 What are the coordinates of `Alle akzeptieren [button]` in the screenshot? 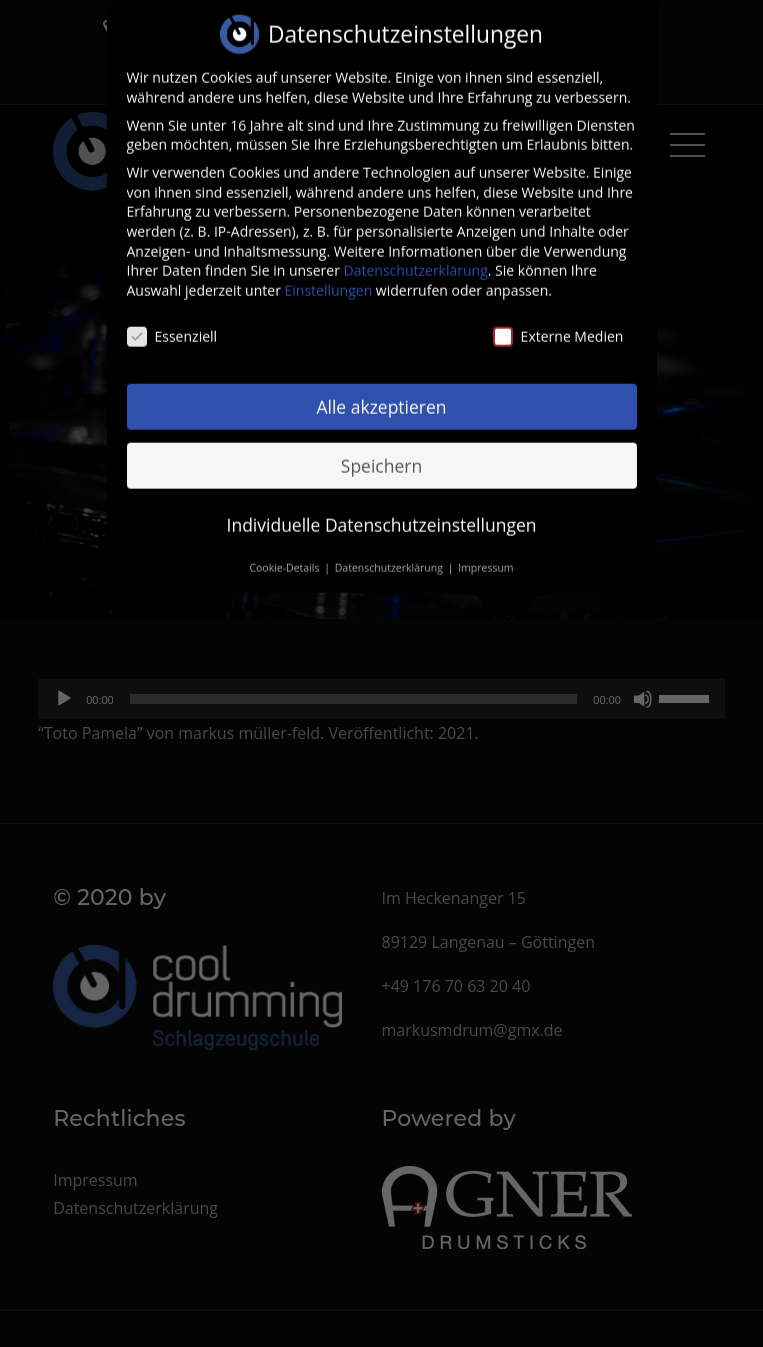 It's located at (381, 395).